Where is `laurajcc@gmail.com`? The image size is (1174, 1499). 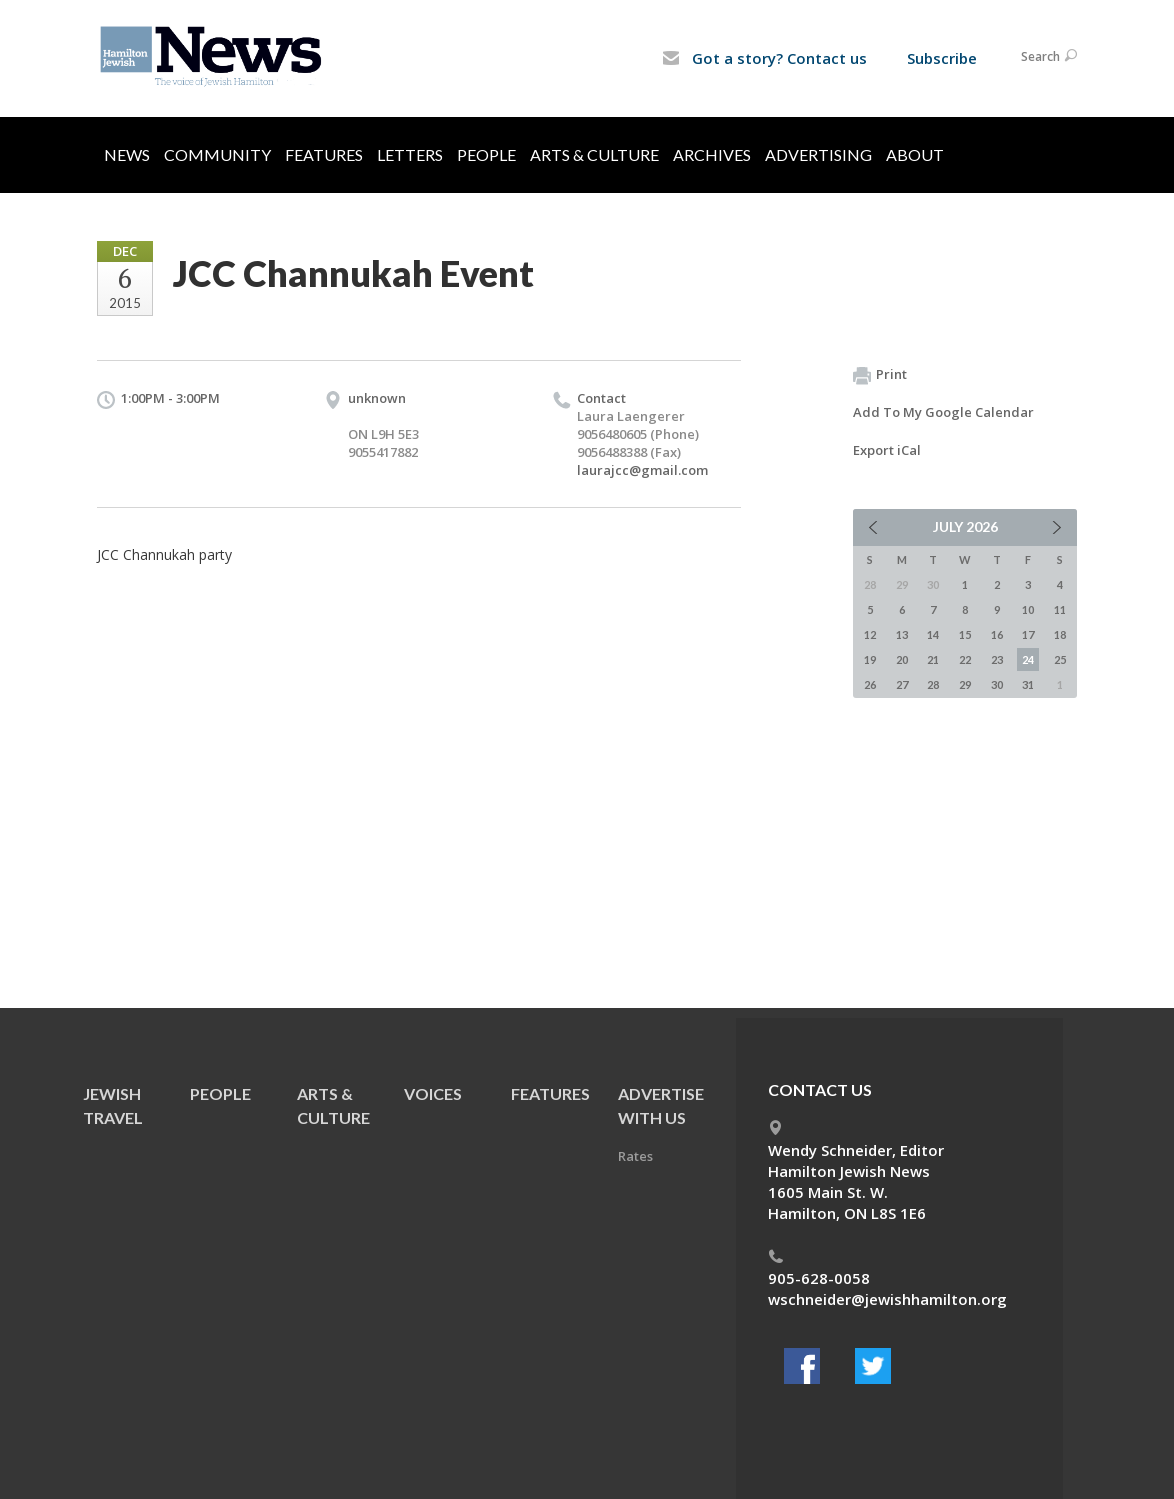
laurajcc@gmail.com is located at coordinates (642, 470).